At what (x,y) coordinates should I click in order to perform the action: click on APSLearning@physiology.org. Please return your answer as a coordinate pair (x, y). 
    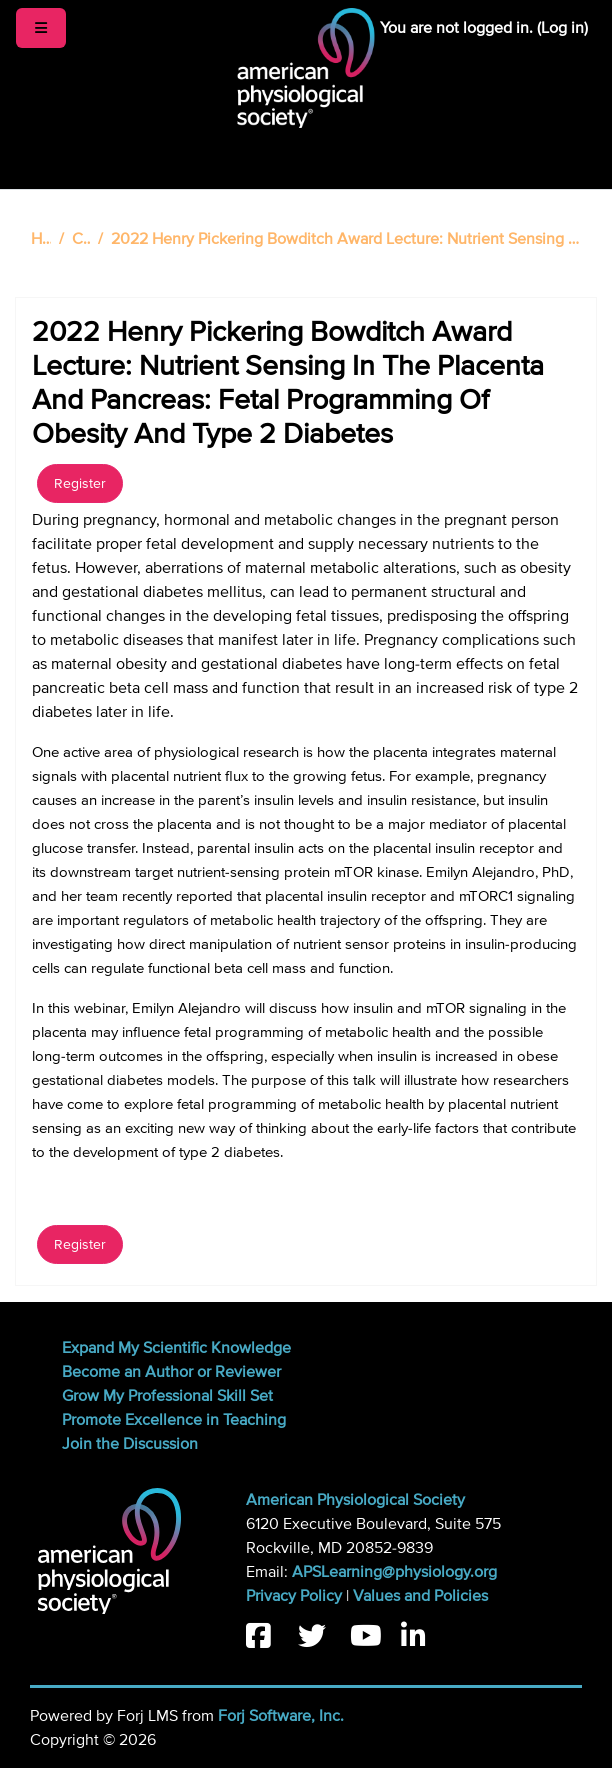
    Looking at the image, I should click on (394, 1572).